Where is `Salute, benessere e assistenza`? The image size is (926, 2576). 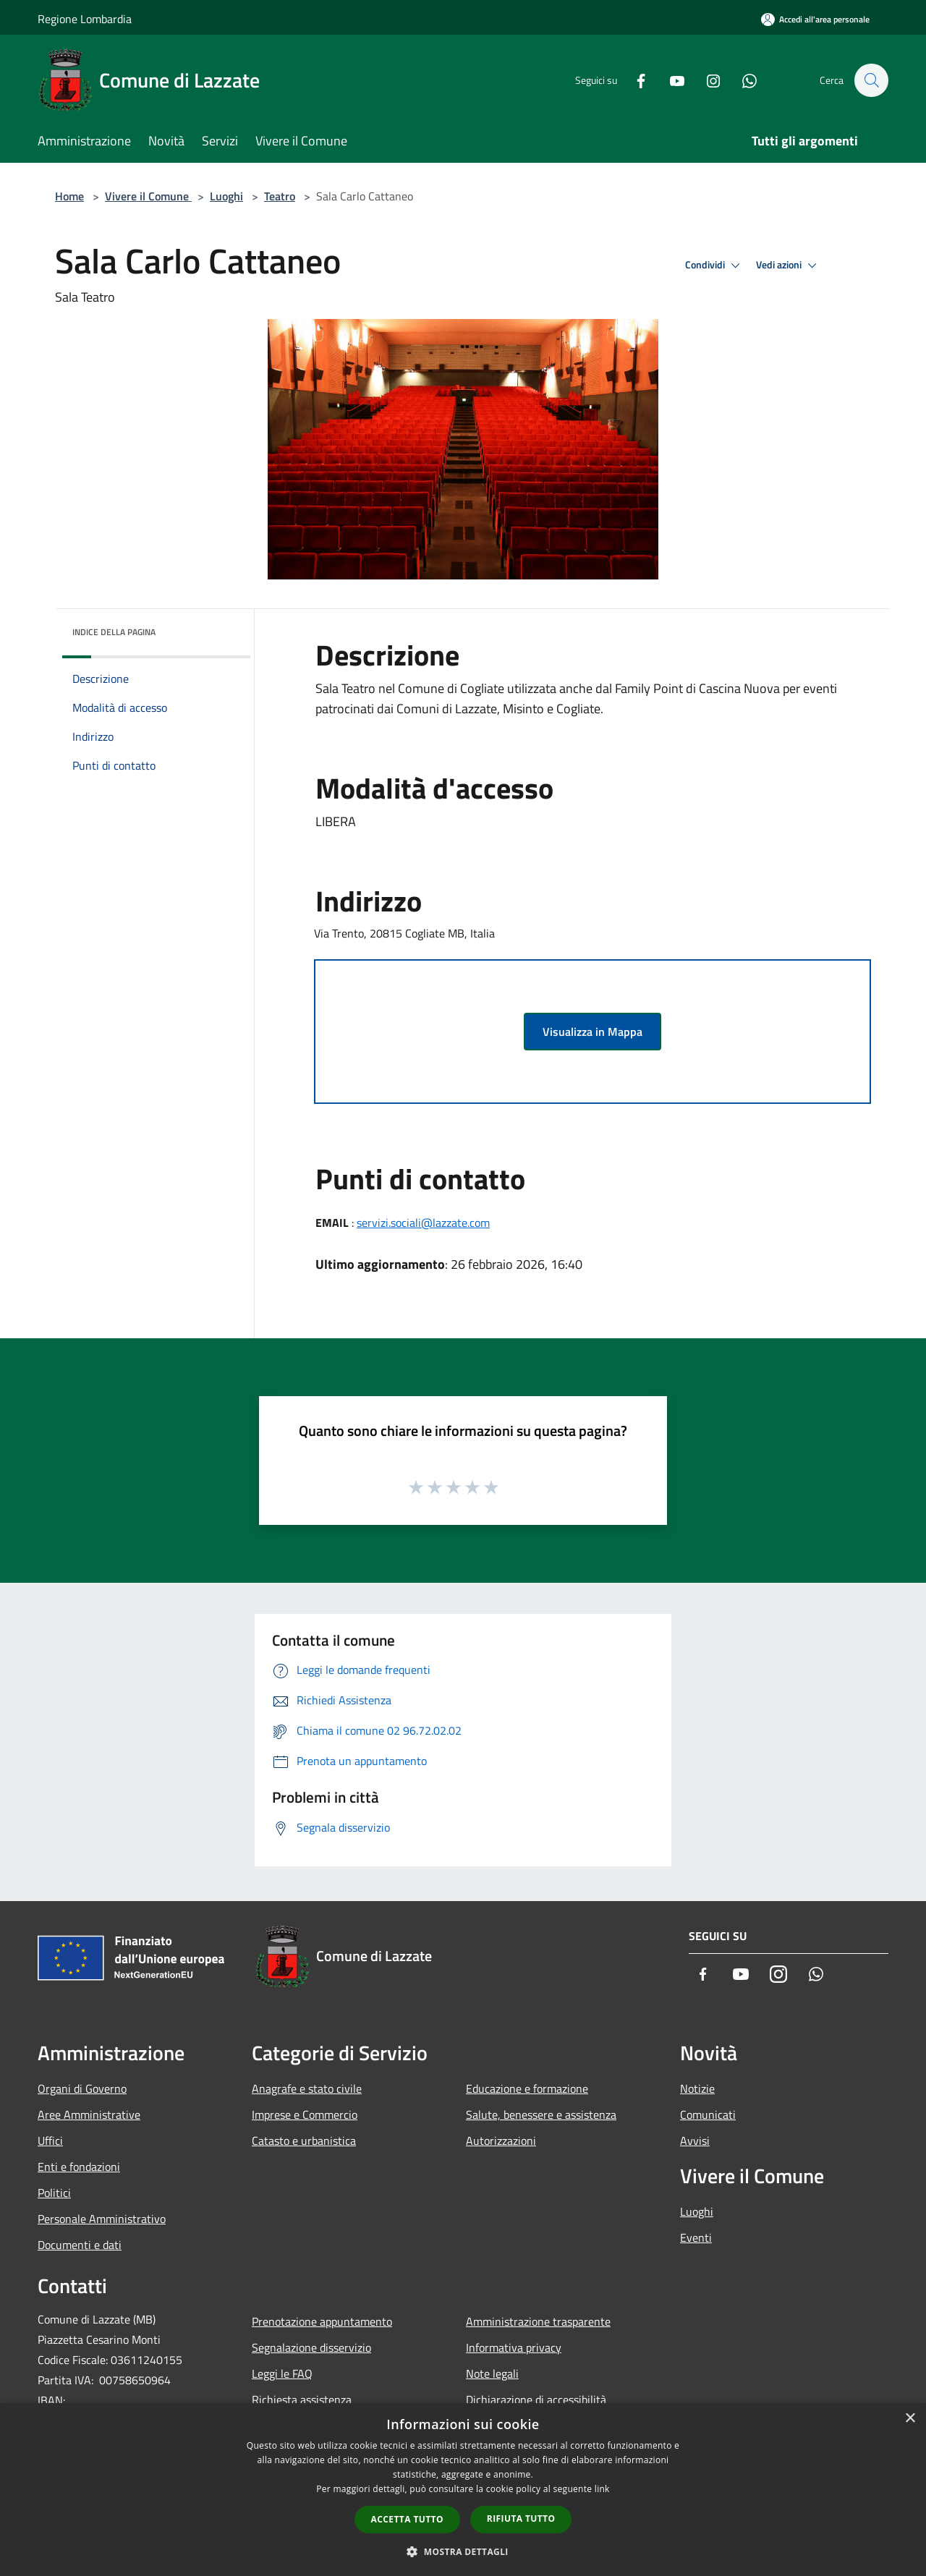 Salute, benessere e assistenza is located at coordinates (541, 2114).